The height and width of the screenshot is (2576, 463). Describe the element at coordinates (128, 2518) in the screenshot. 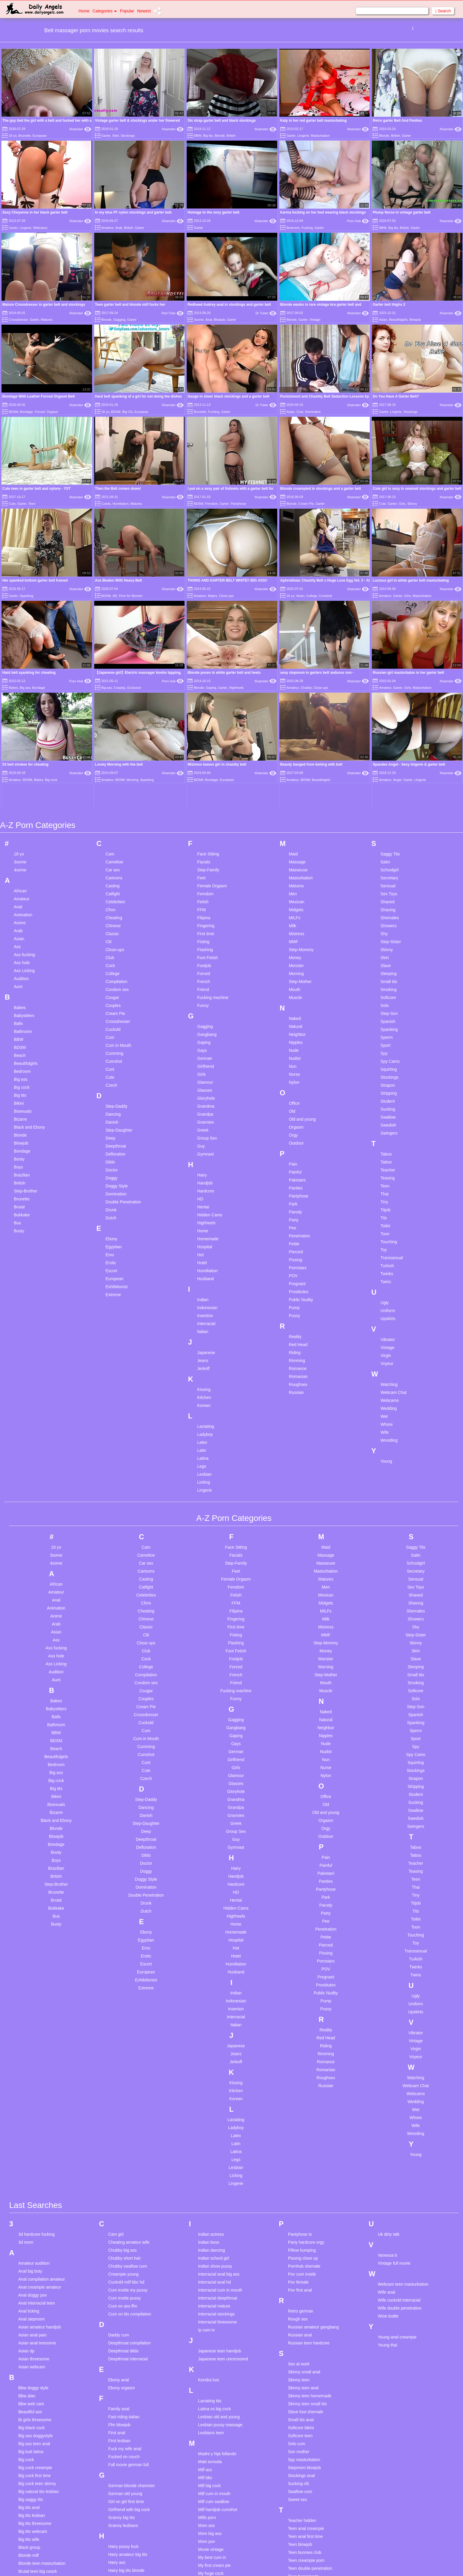

I see `Huge cock in teen ass` at that location.